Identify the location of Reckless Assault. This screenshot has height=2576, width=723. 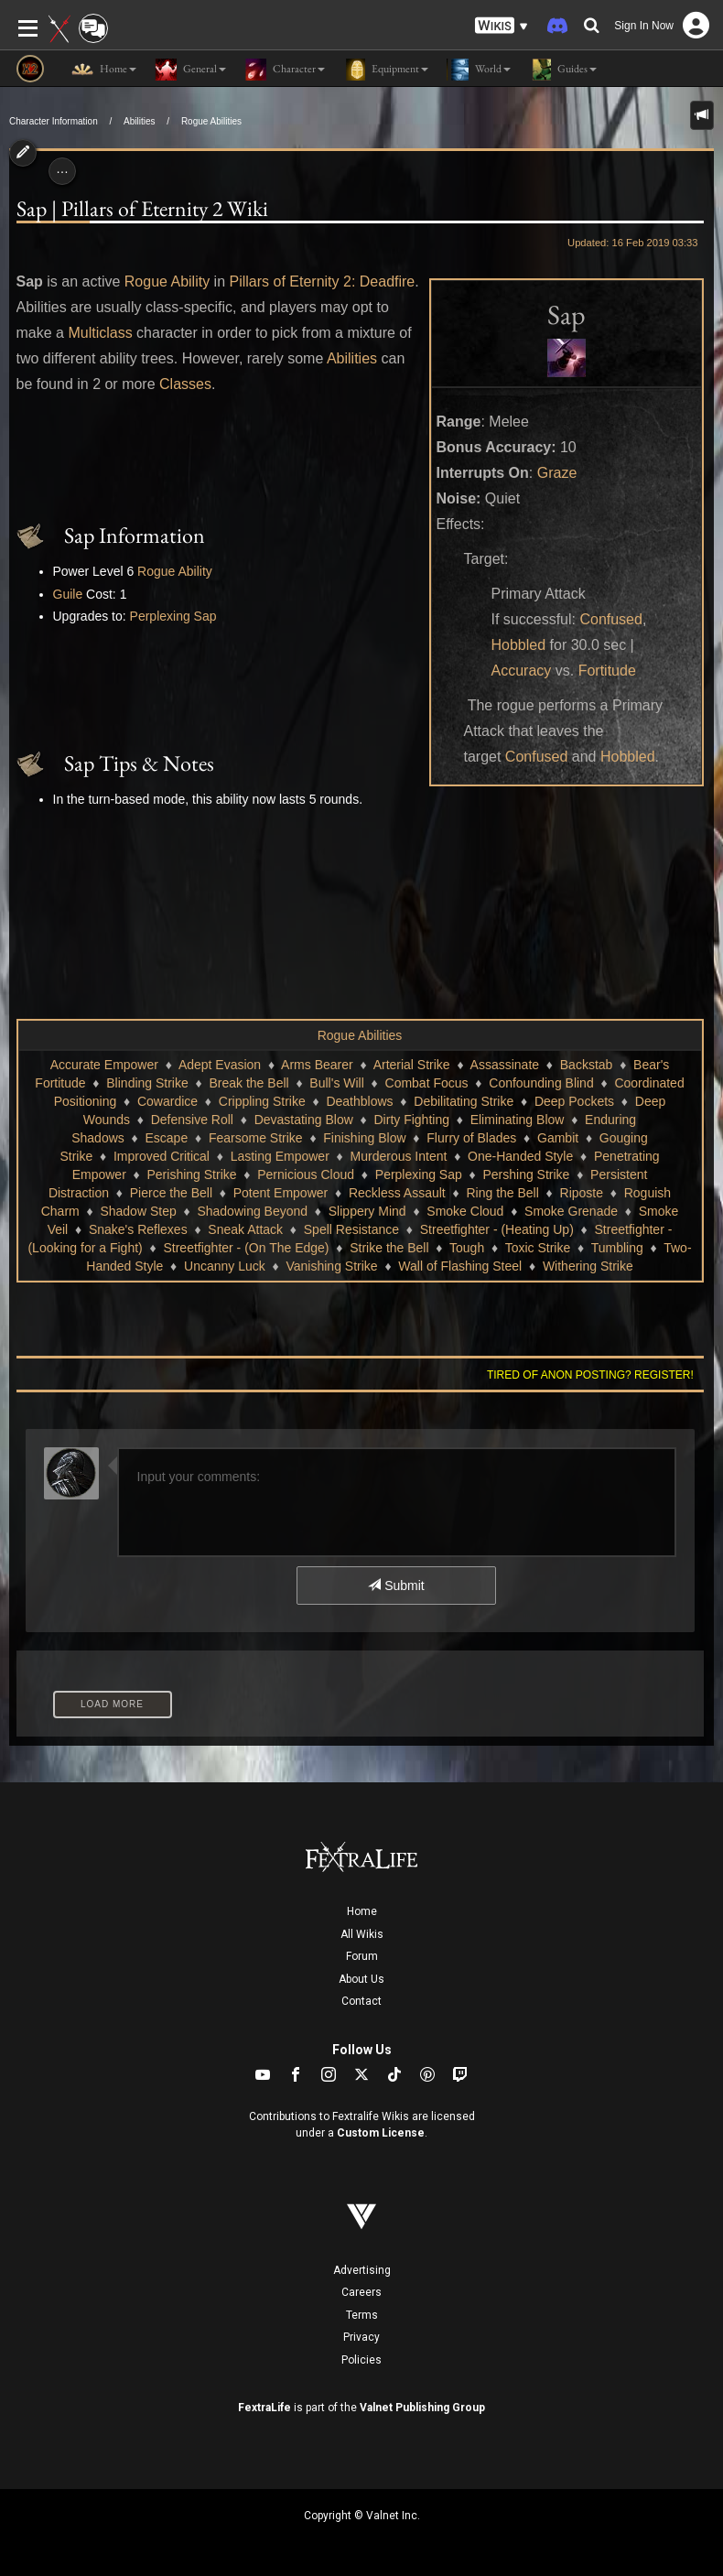
(397, 1192).